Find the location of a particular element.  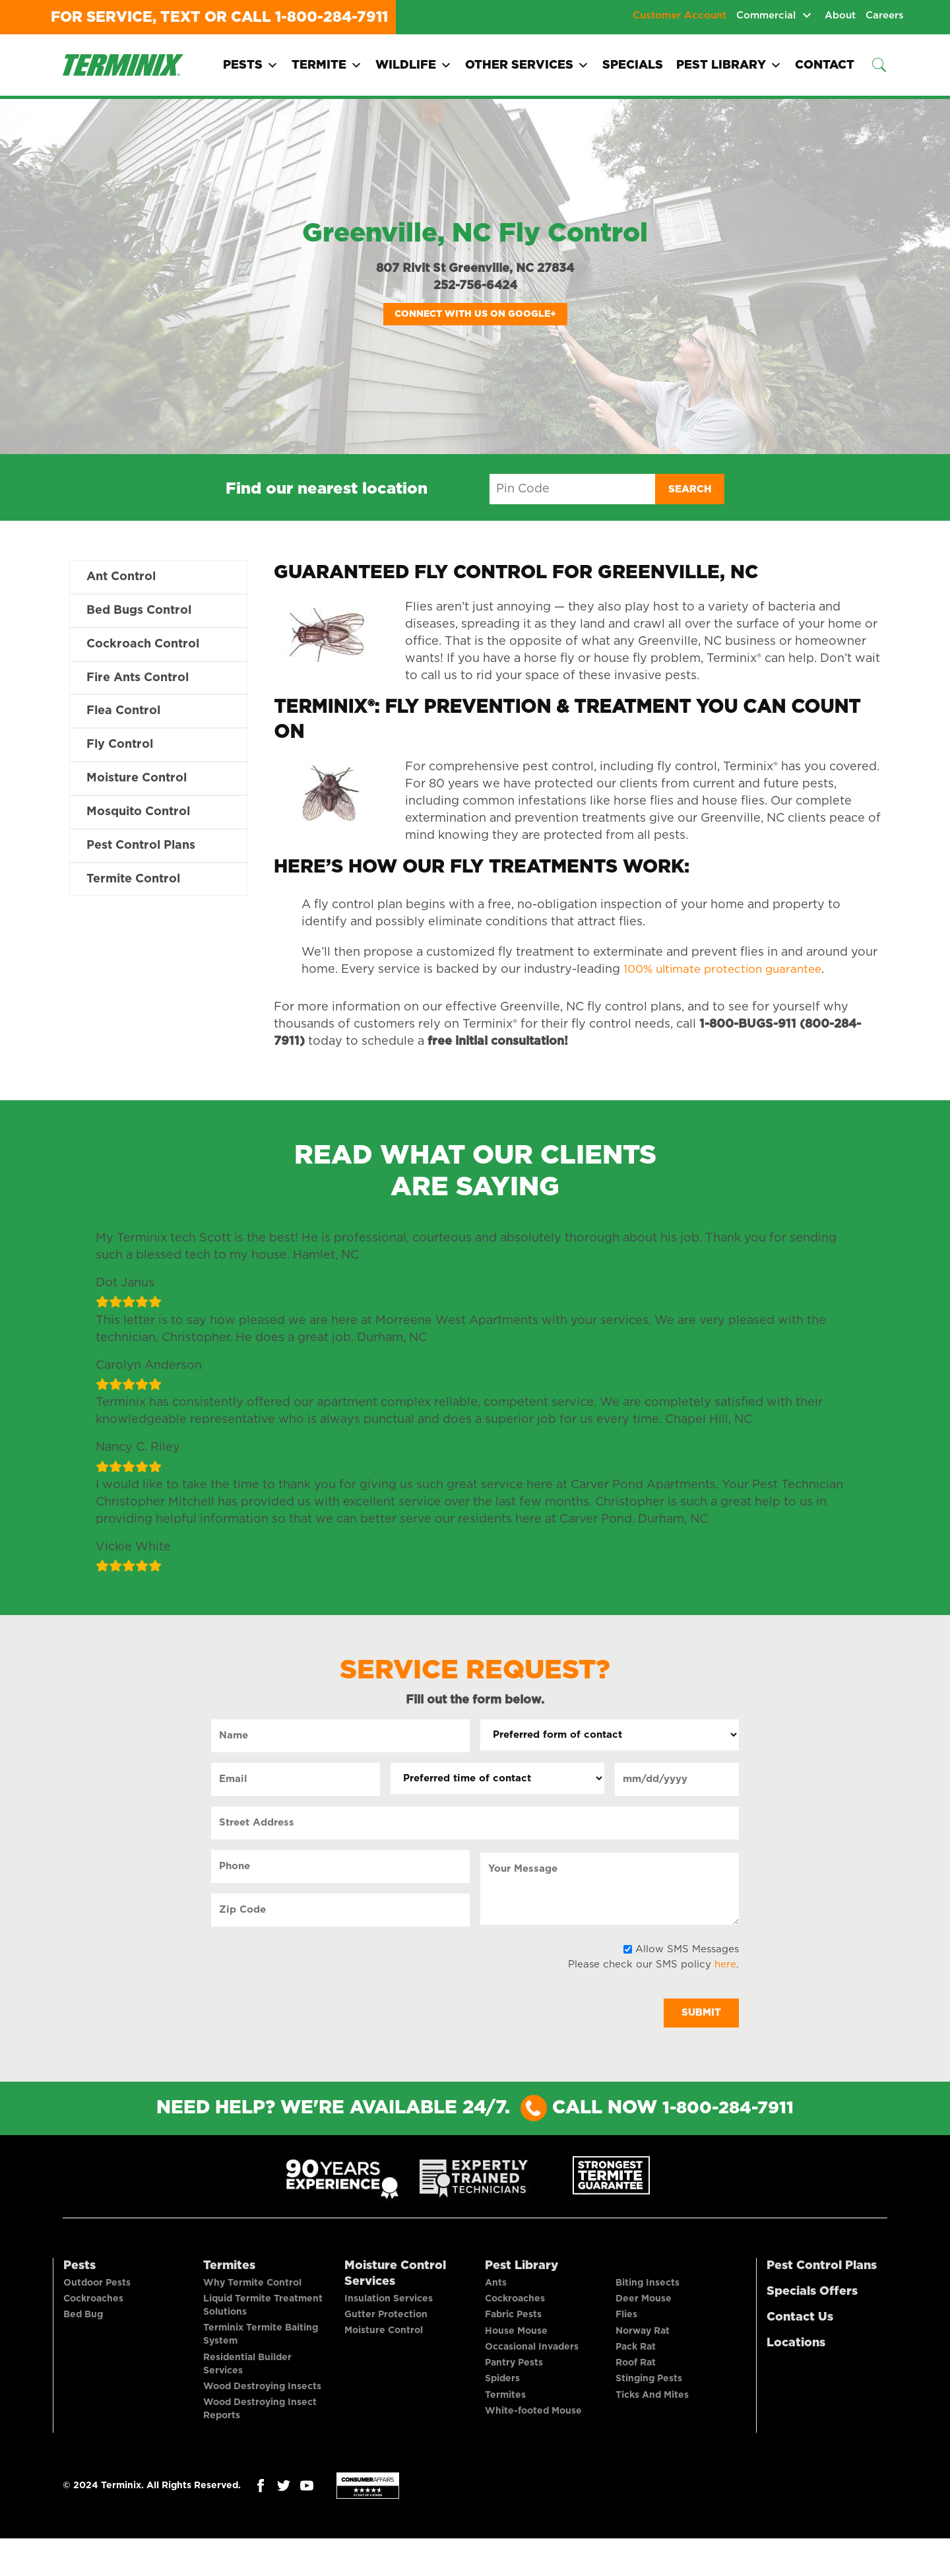

Occasional Invaders is located at coordinates (532, 2367).